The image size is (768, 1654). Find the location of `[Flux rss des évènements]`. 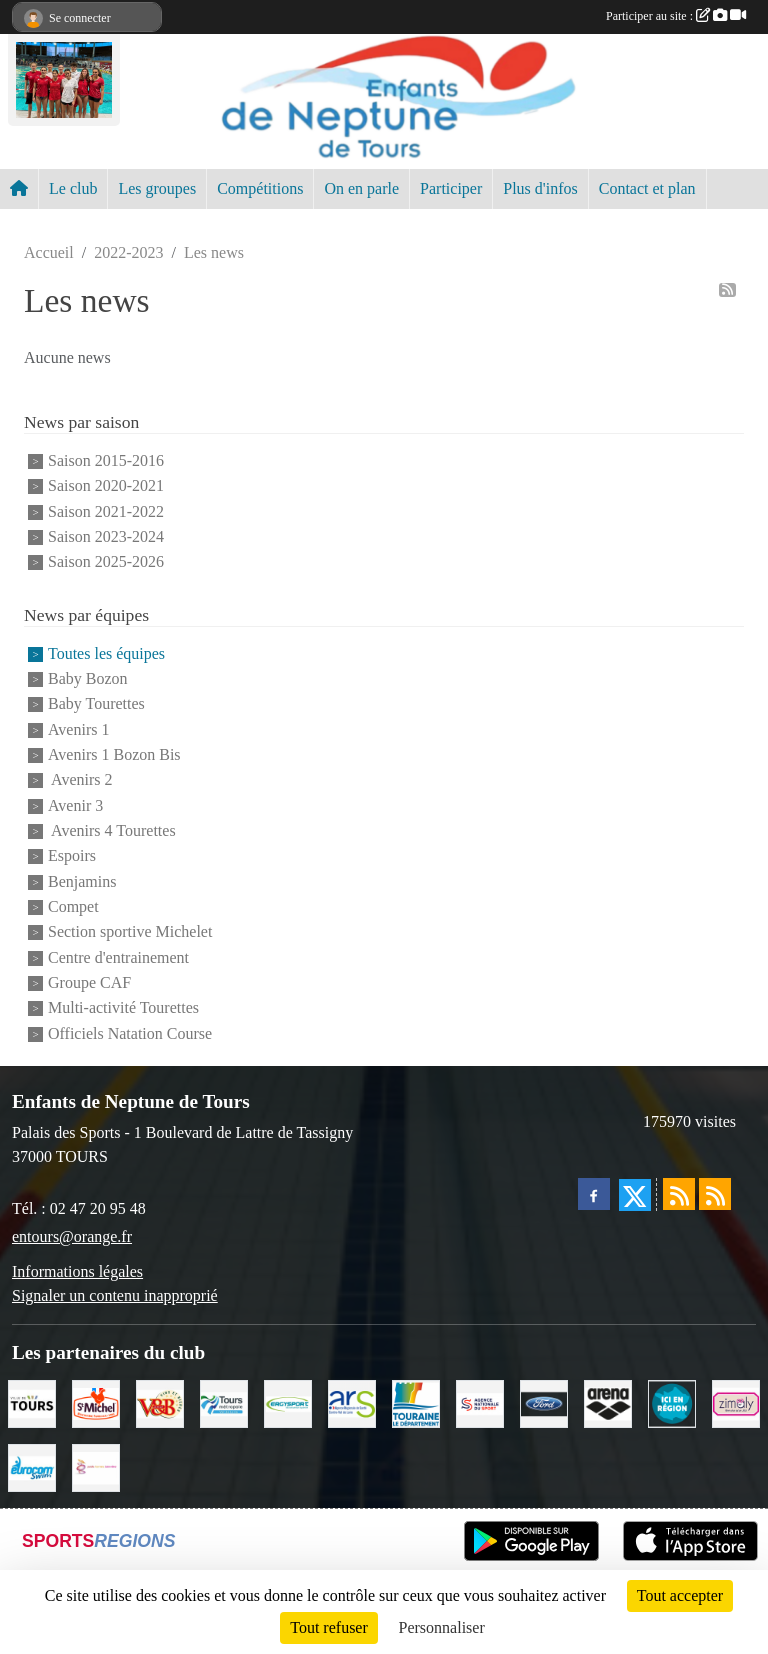

[Flux rss des évènements] is located at coordinates (715, 1194).